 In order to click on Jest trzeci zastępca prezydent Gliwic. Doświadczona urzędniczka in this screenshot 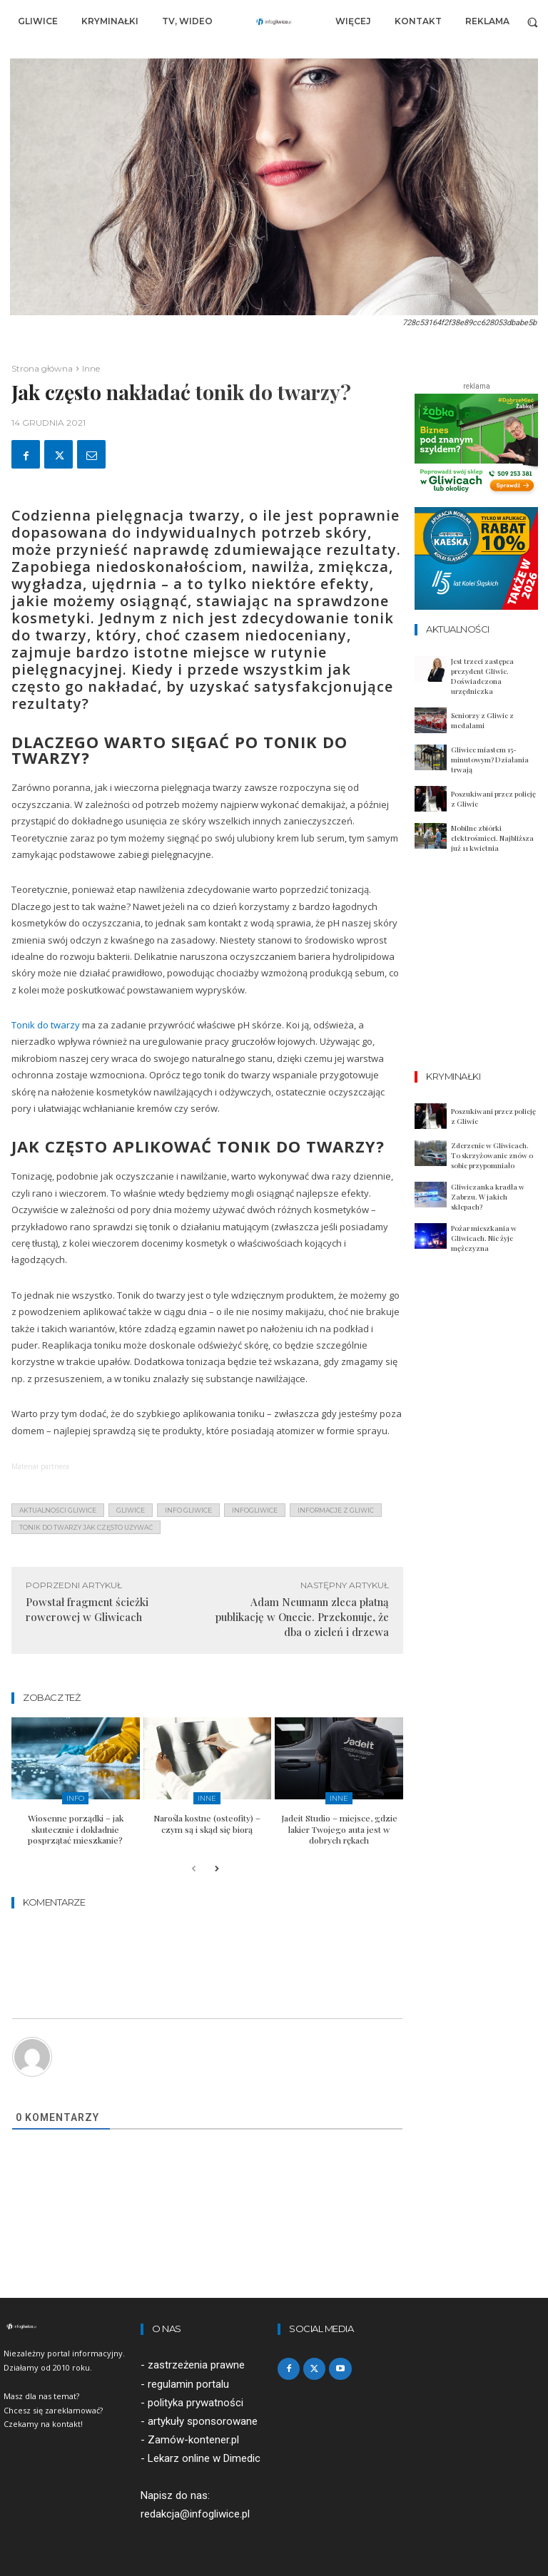, I will do `click(482, 676)`.